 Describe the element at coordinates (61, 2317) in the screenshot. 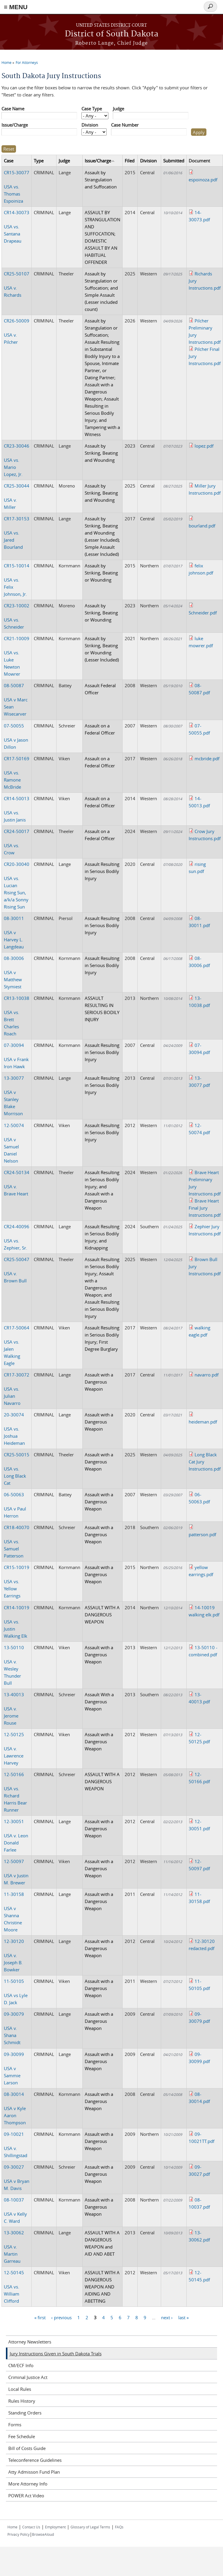

I see `‹ previous` at that location.